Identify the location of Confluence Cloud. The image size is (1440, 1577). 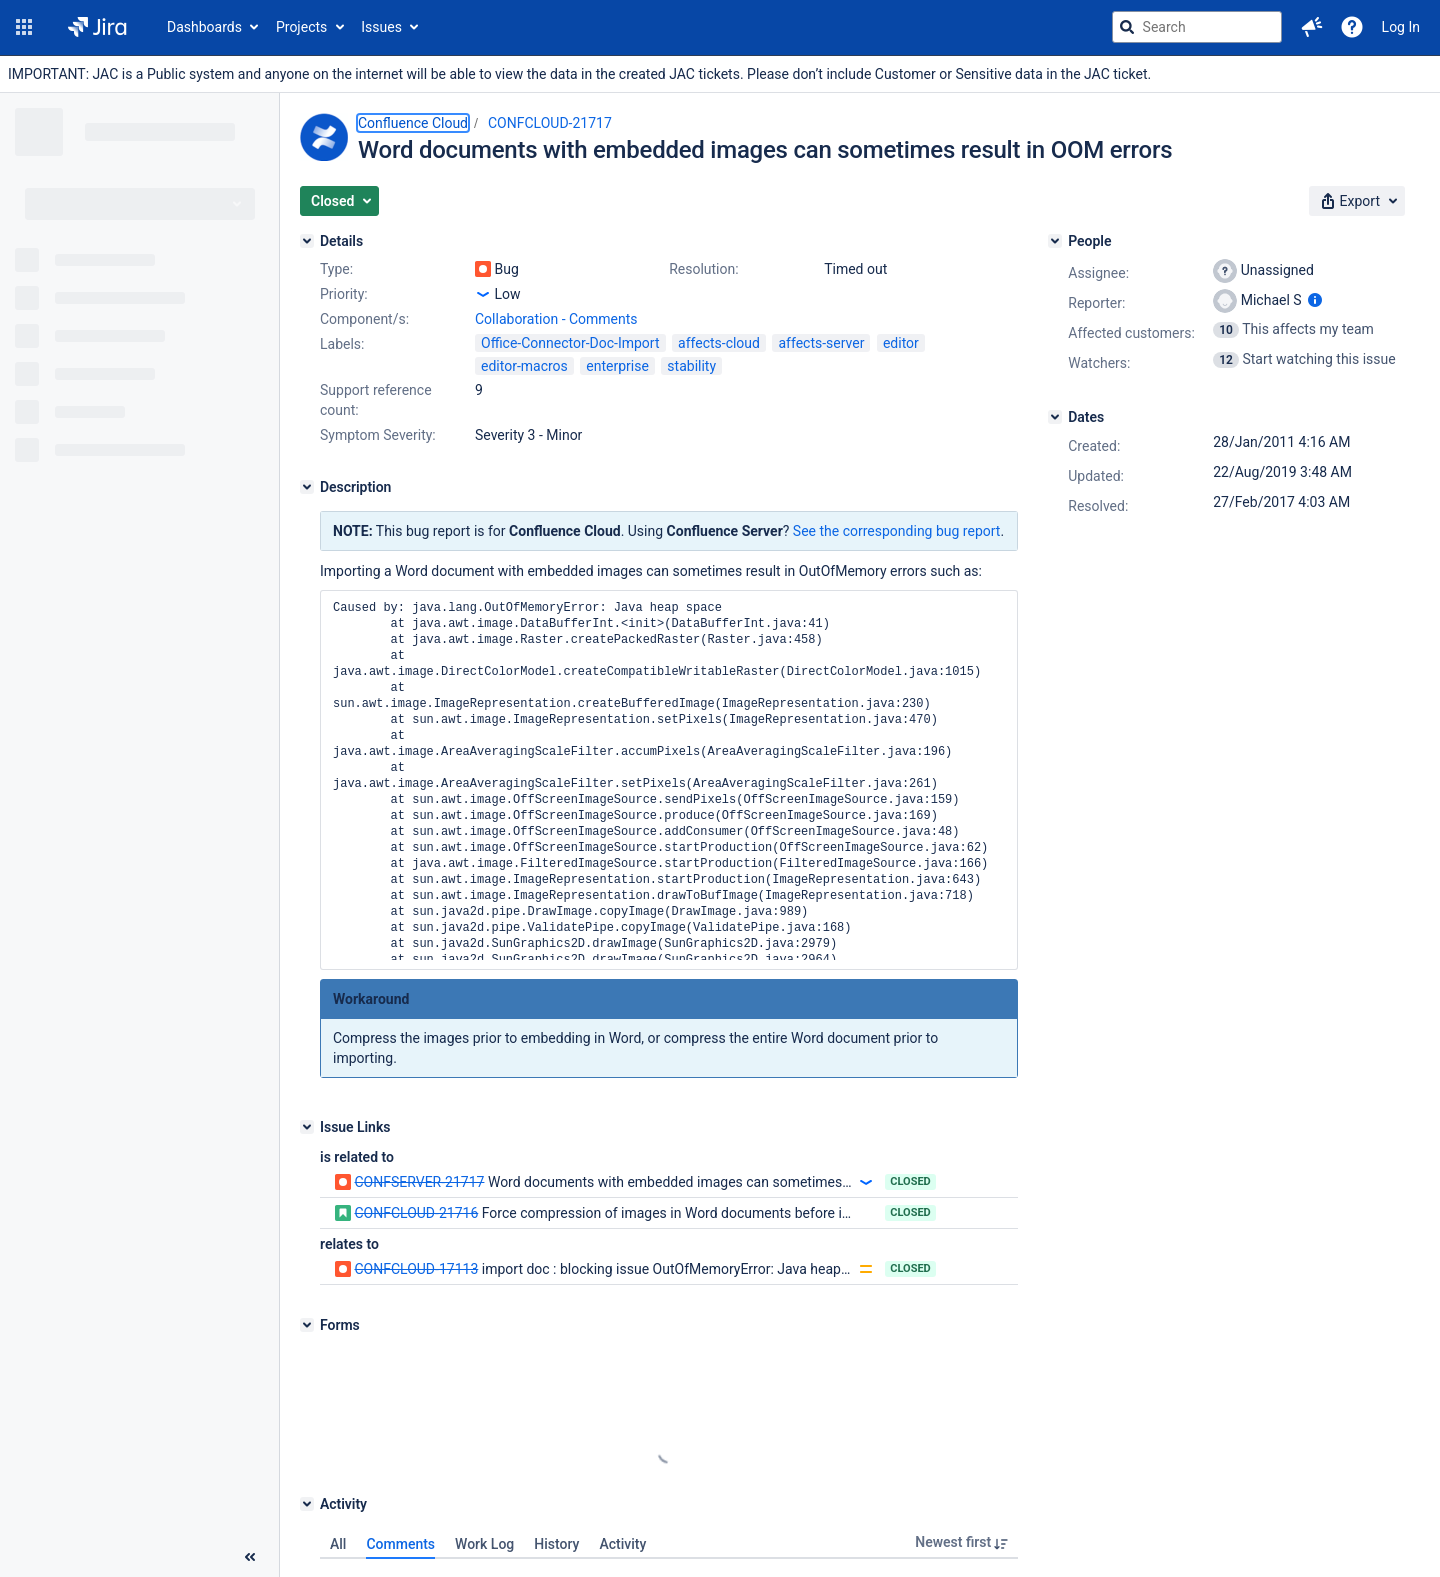
(413, 123).